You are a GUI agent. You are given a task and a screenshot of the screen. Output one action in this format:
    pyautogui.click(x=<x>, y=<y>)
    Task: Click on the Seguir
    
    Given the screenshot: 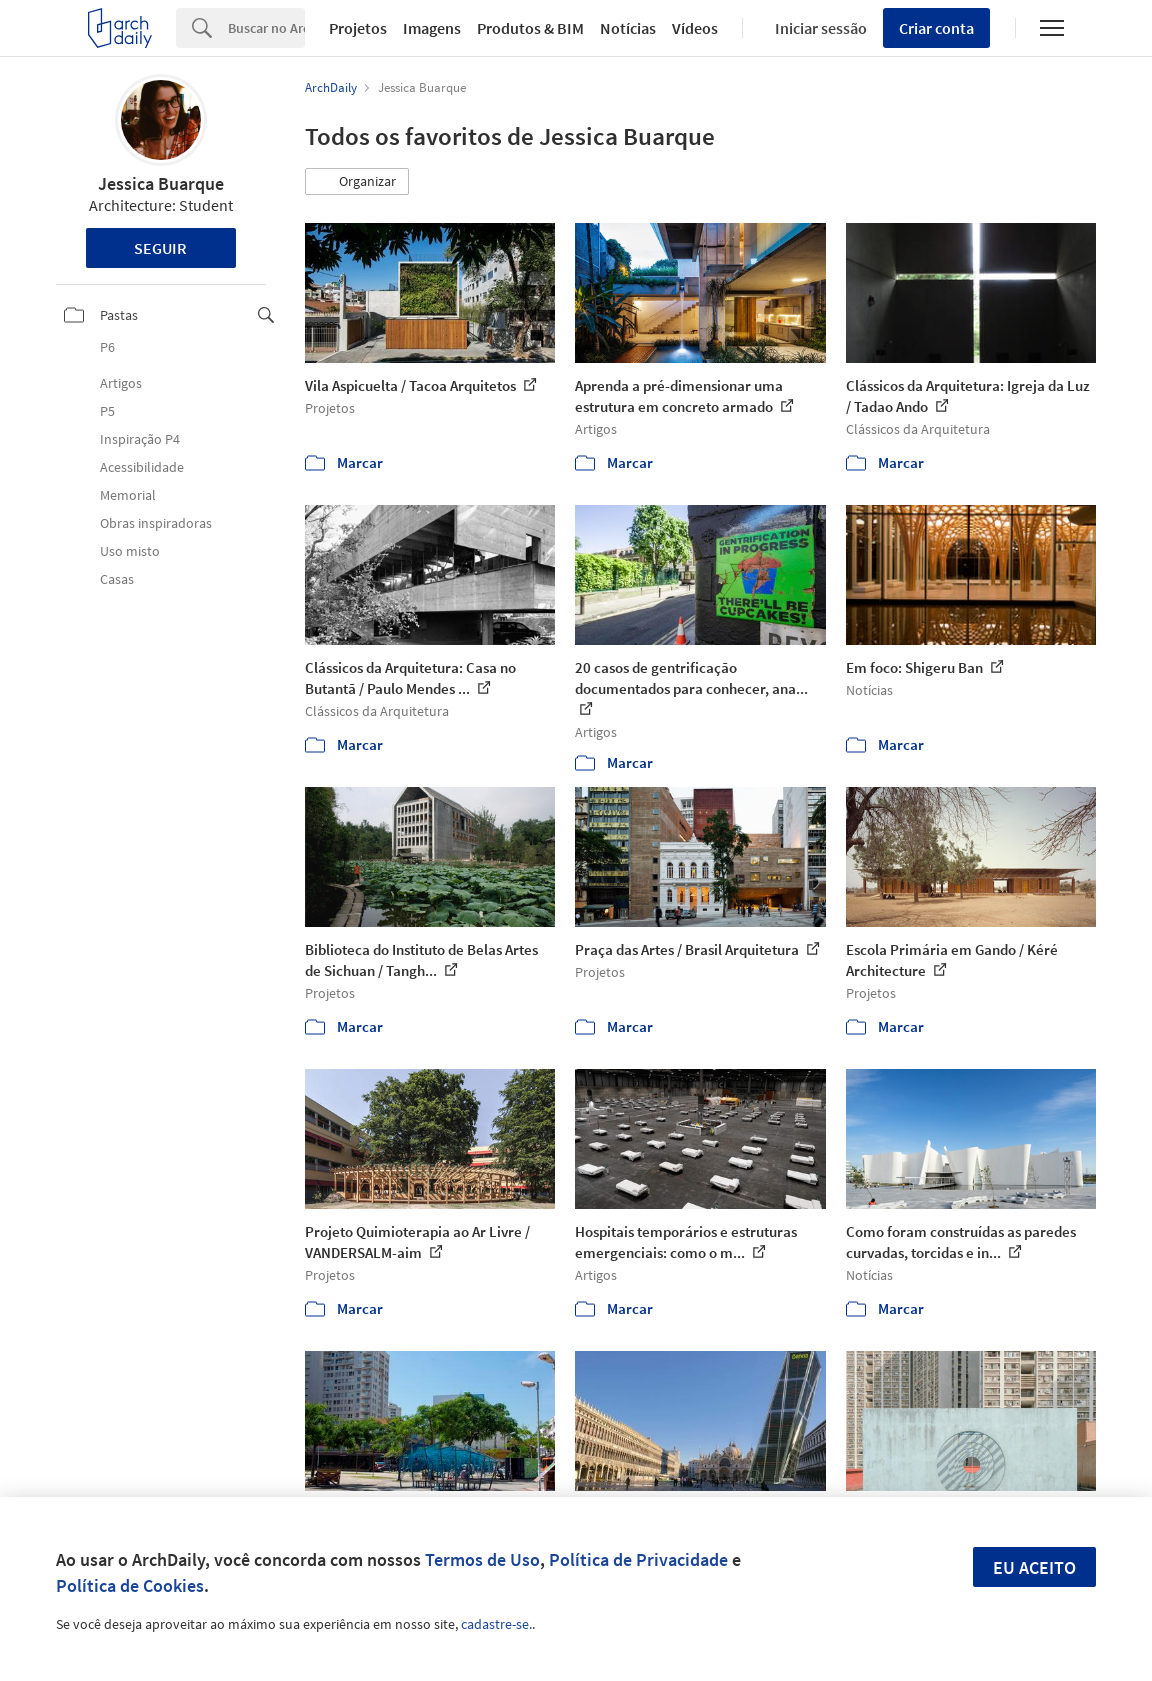 What is the action you would take?
    pyautogui.click(x=160, y=248)
    